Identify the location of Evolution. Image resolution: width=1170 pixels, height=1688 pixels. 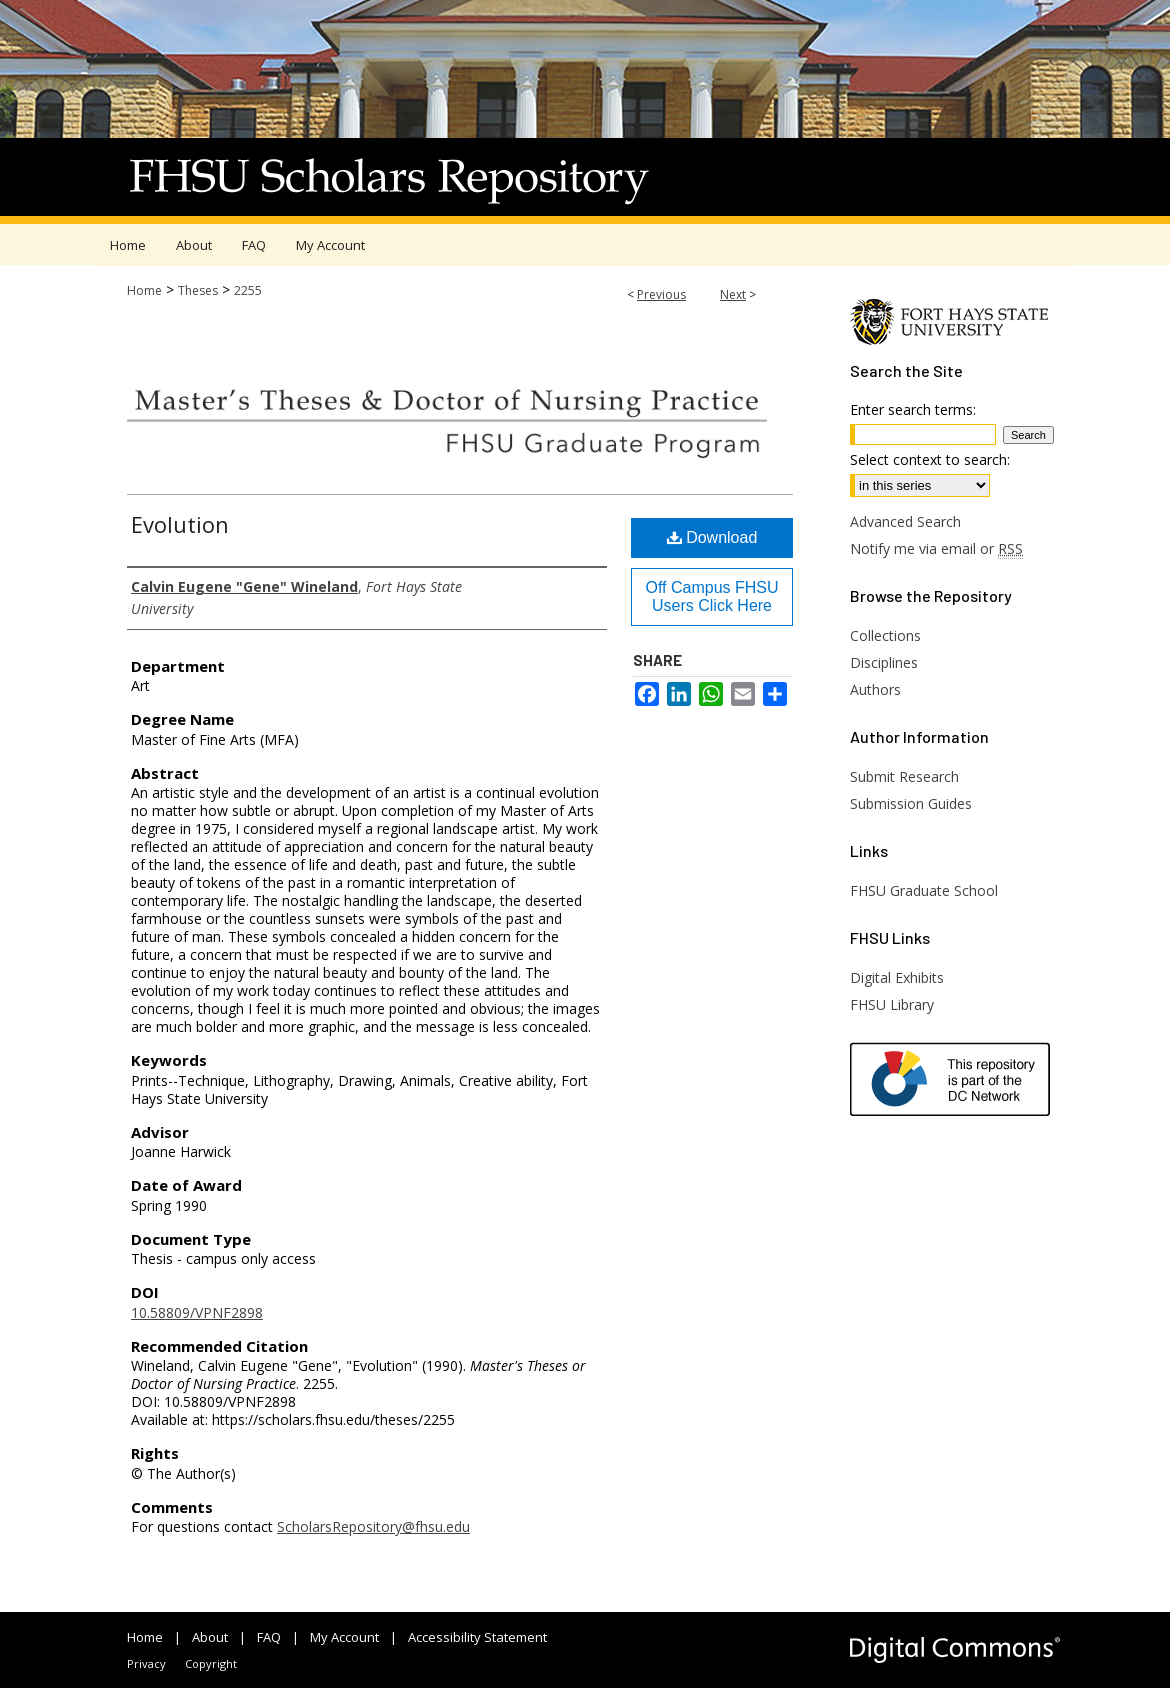
(180, 524).